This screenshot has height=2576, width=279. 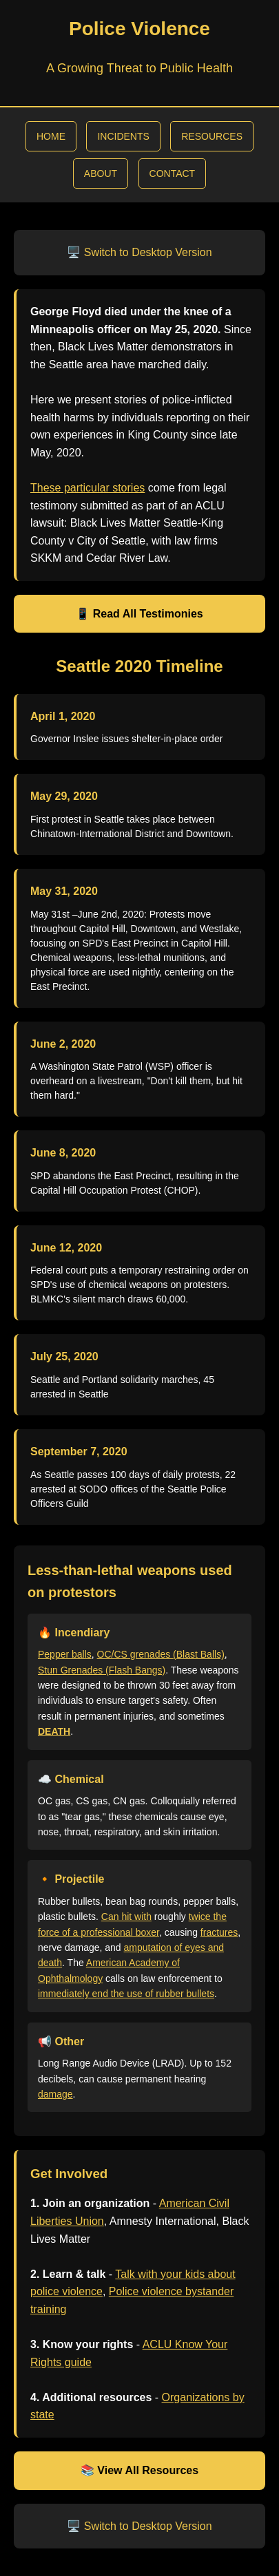 What do you see at coordinates (172, 173) in the screenshot?
I see `CONTACT` at bounding box center [172, 173].